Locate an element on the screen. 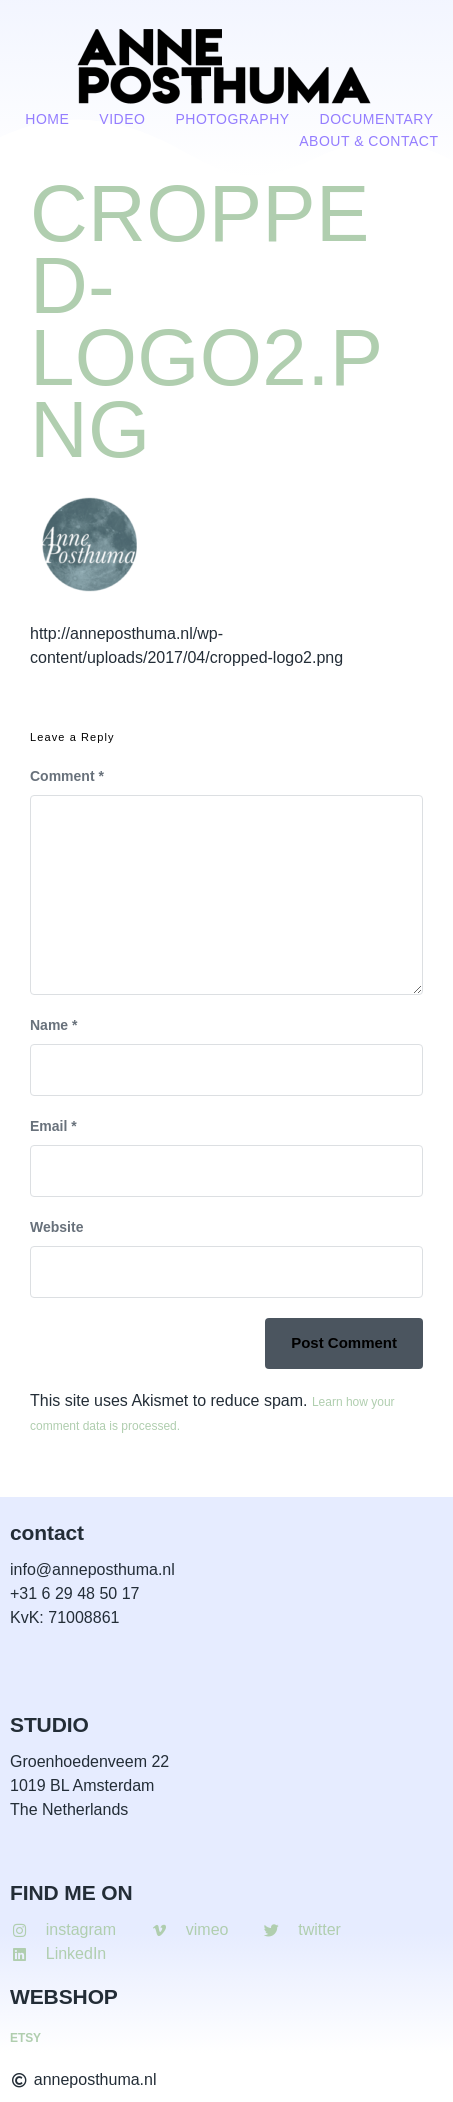 The image size is (453, 2102). Documentary is located at coordinates (377, 119).